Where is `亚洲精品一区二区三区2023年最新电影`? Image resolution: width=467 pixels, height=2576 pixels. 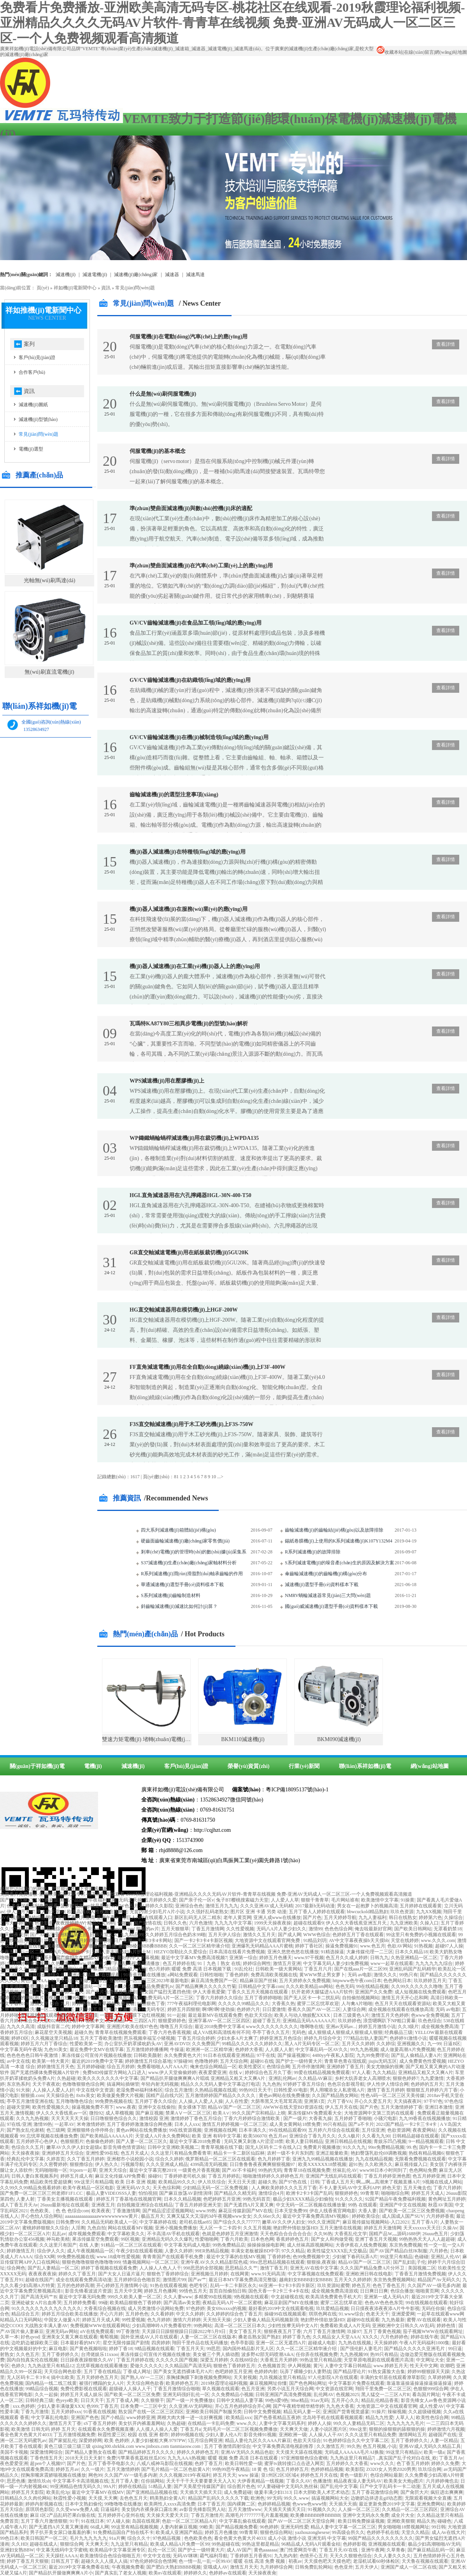
亚洲精品一区二区三区2023年最新电影 is located at coordinates (149, 1980).